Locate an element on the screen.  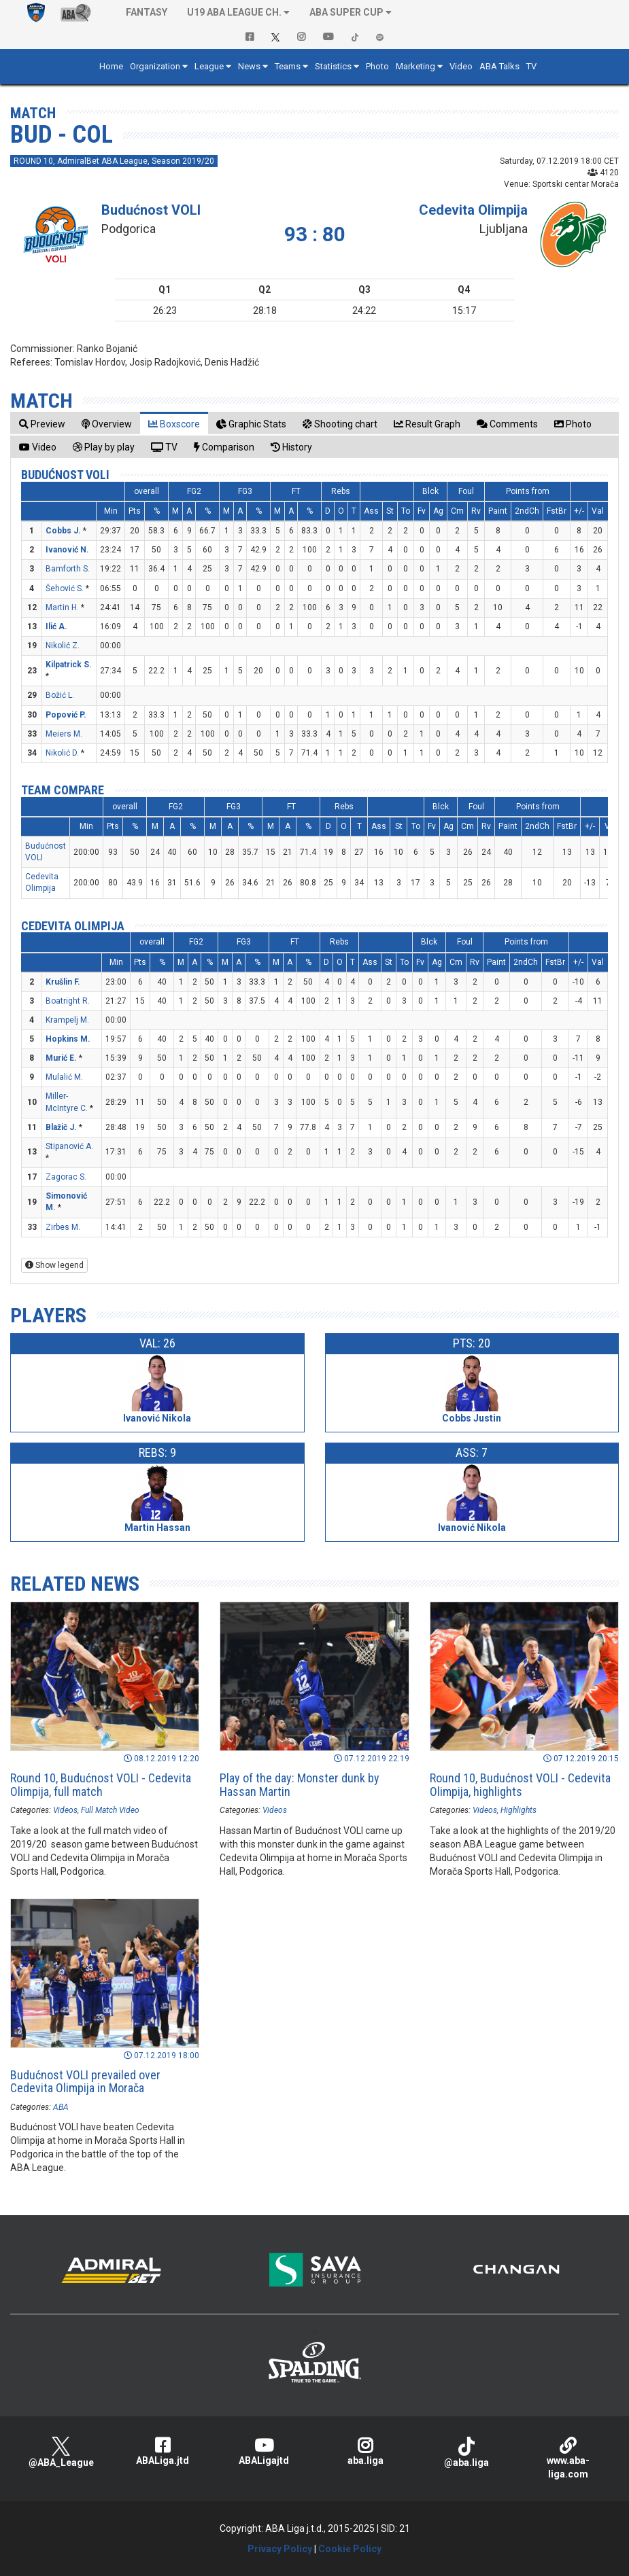
Cedevita Olimpija is located at coordinates (473, 210).